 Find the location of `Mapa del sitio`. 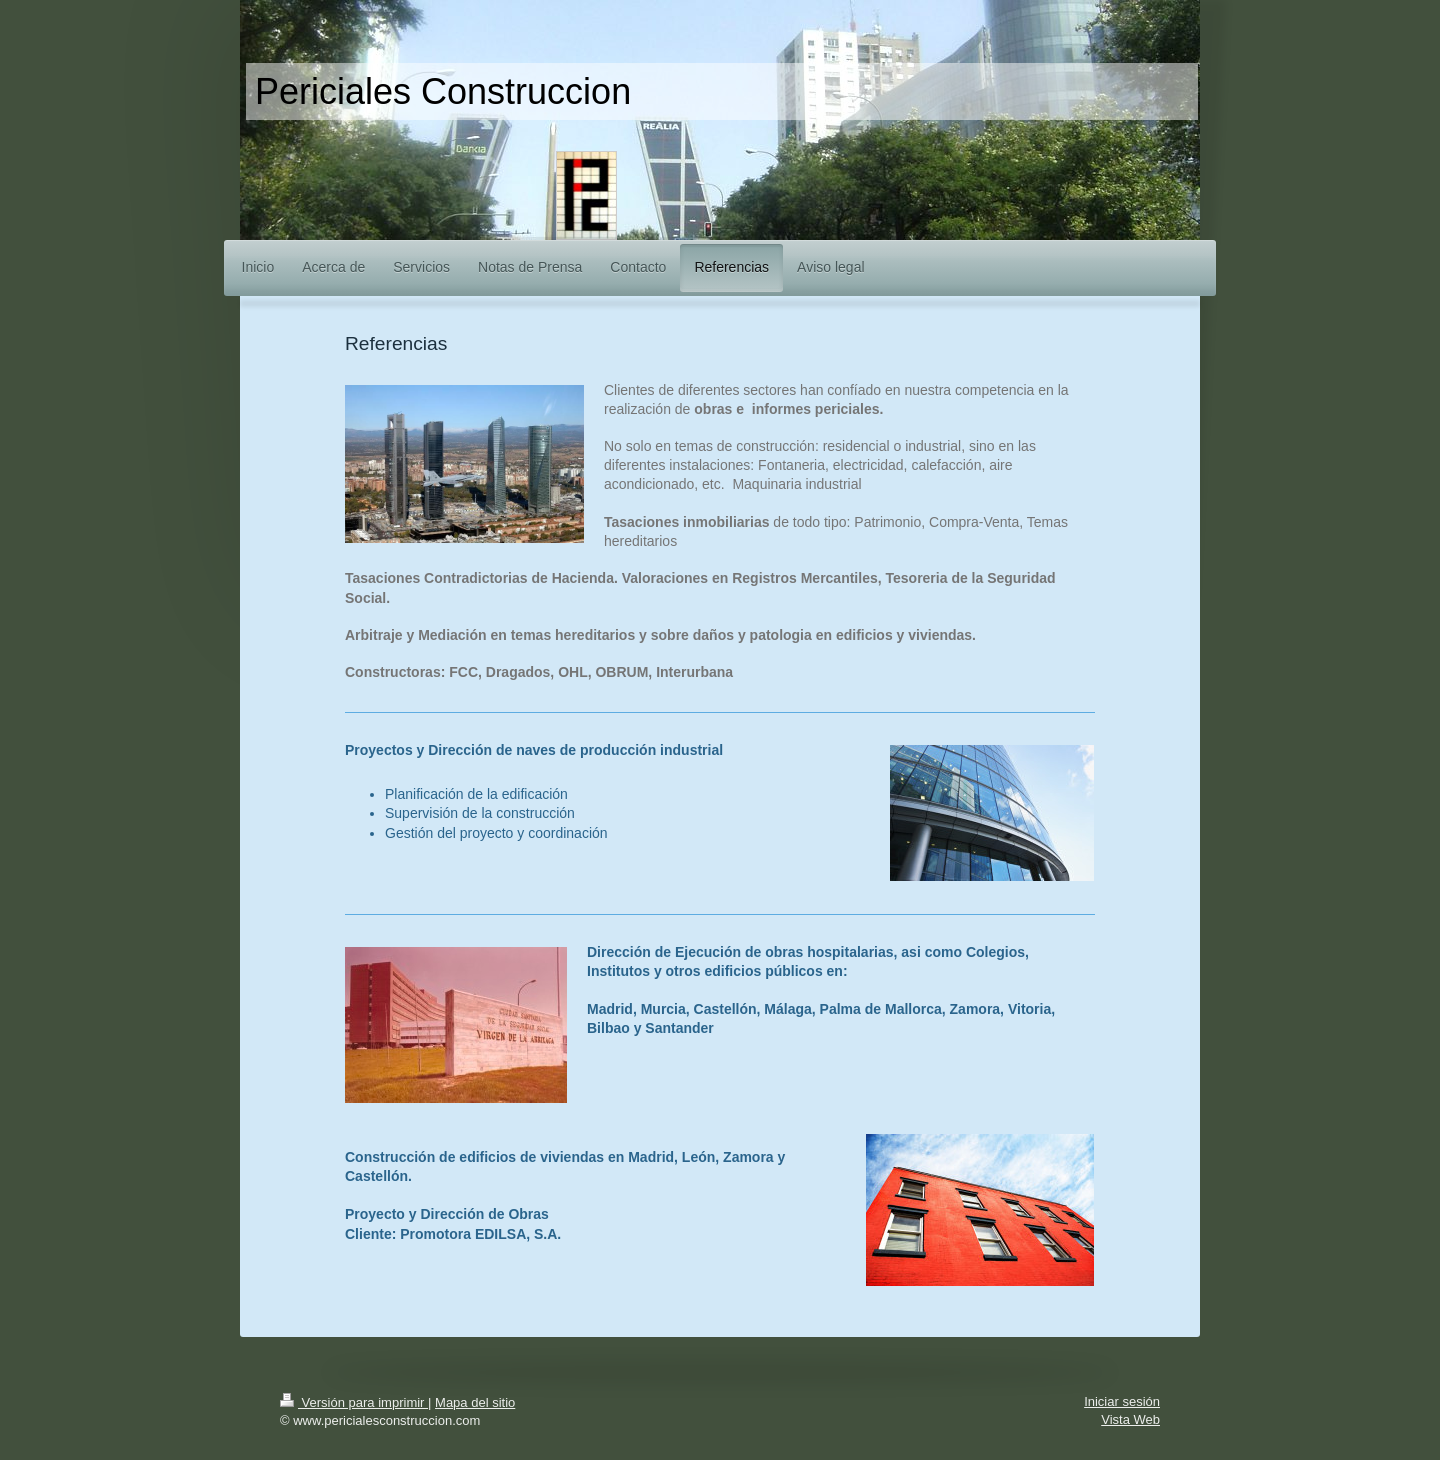

Mapa del sitio is located at coordinates (475, 1402).